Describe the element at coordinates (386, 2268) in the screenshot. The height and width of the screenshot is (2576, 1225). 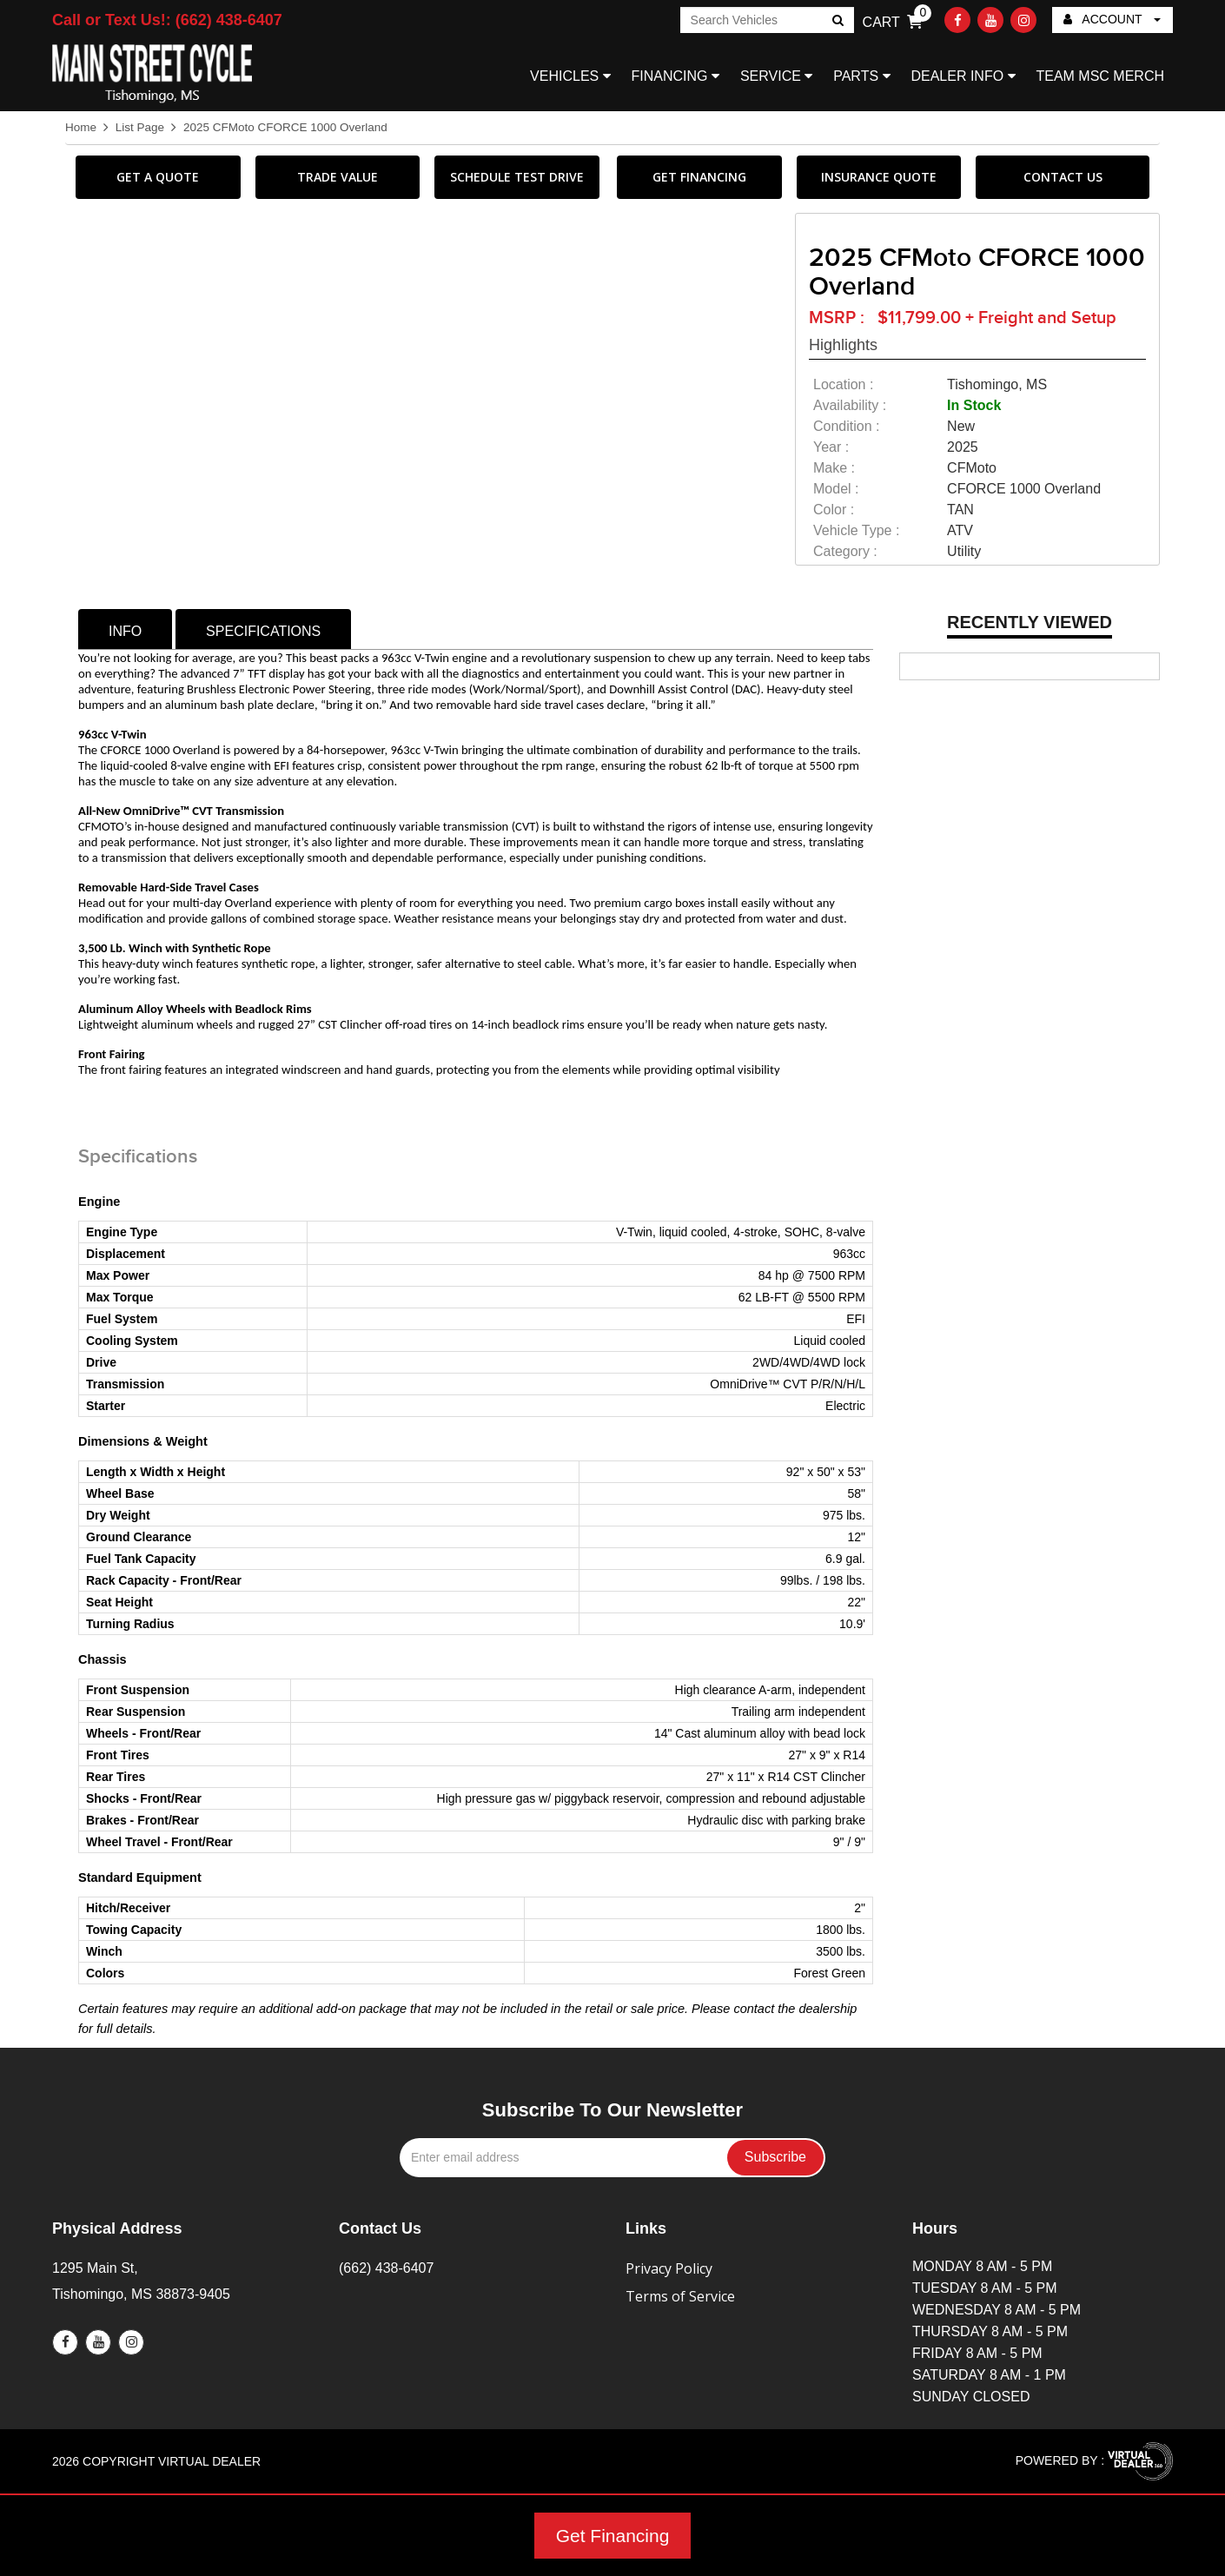
I see `(662) 438-6407` at that location.